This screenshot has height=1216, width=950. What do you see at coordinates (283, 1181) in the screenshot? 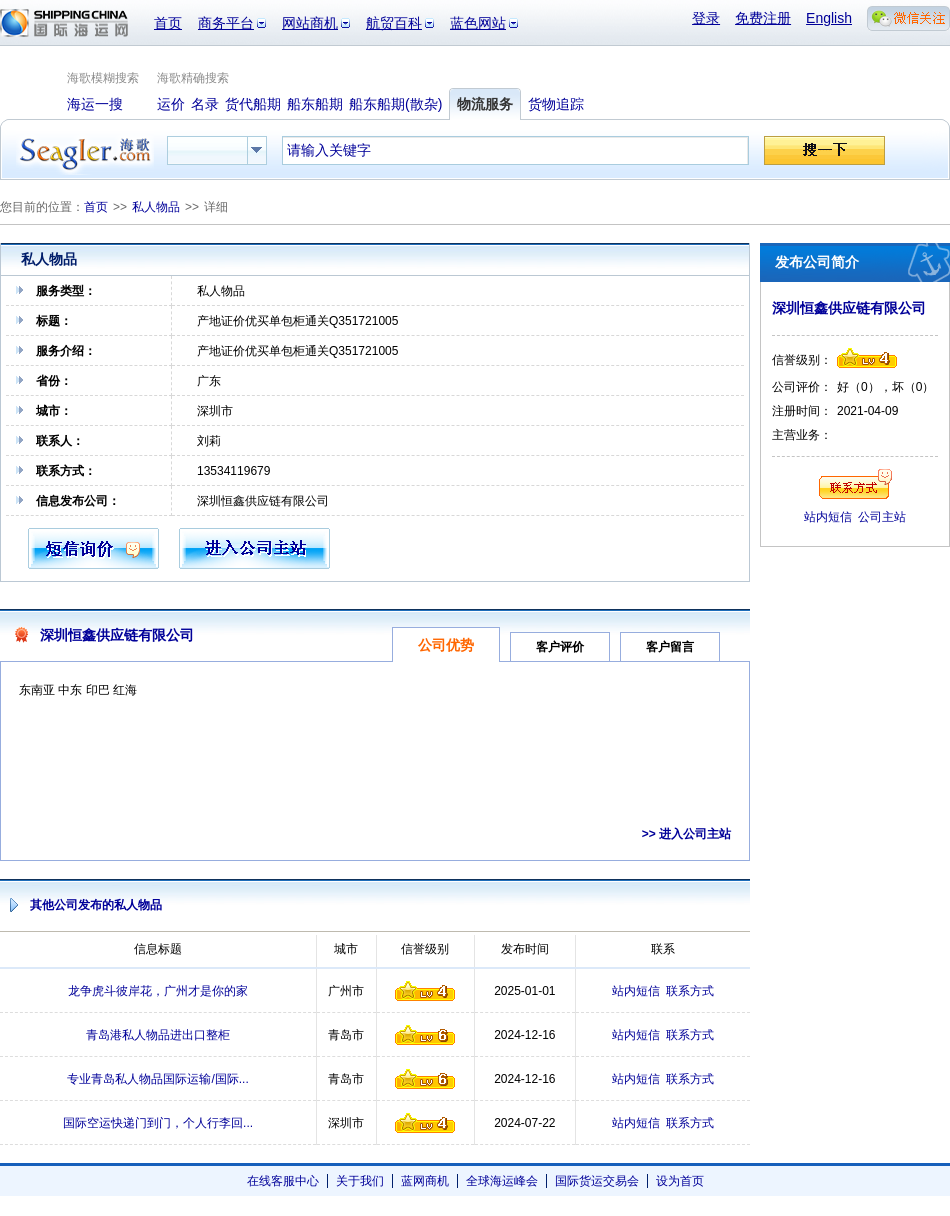
I see `在线客服中心` at bounding box center [283, 1181].